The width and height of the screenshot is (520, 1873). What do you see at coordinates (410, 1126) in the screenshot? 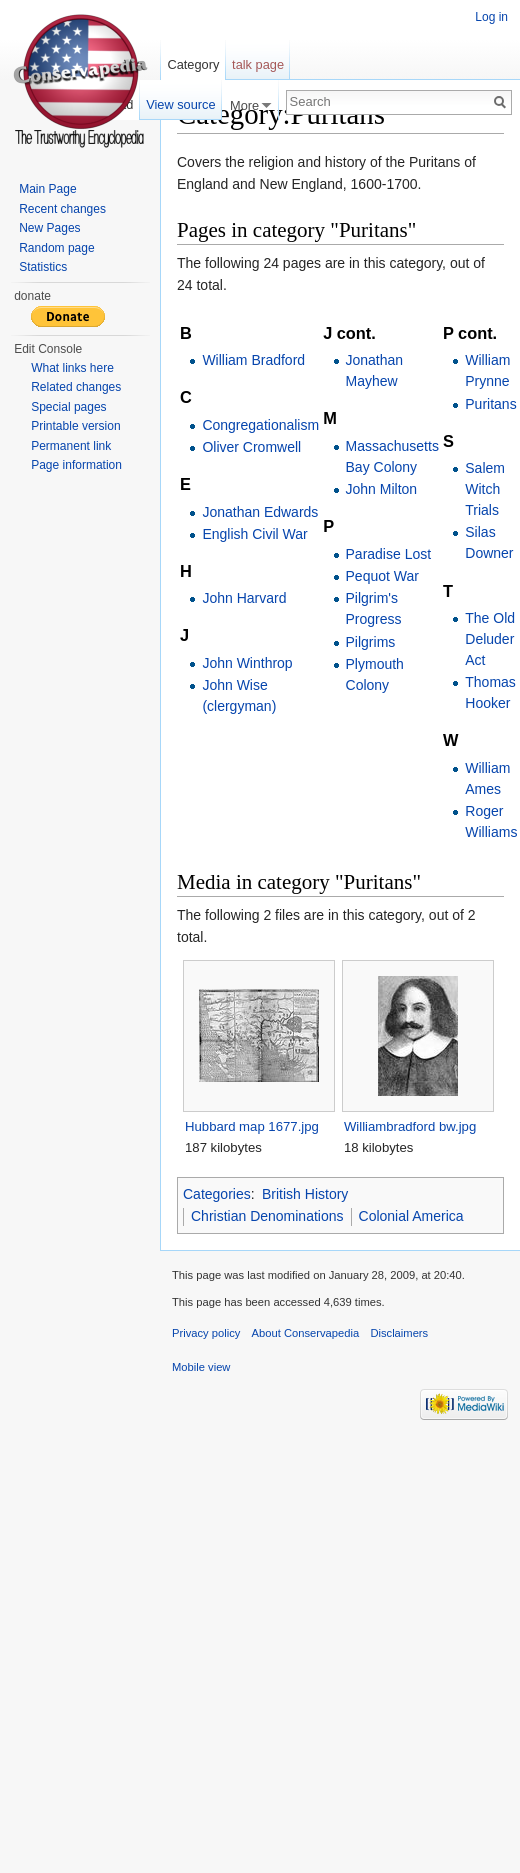
I see `Williambradford bw.jpg` at bounding box center [410, 1126].